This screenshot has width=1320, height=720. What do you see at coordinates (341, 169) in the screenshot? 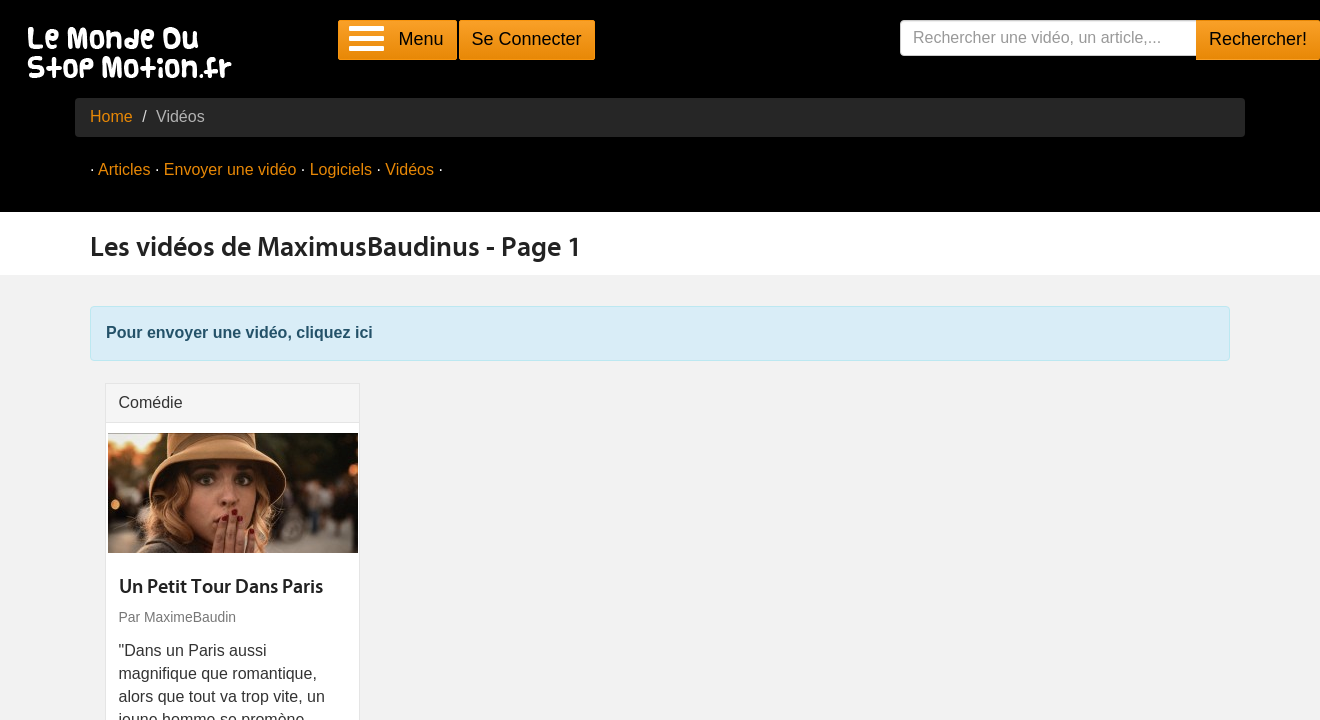
I see `Logiciels` at bounding box center [341, 169].